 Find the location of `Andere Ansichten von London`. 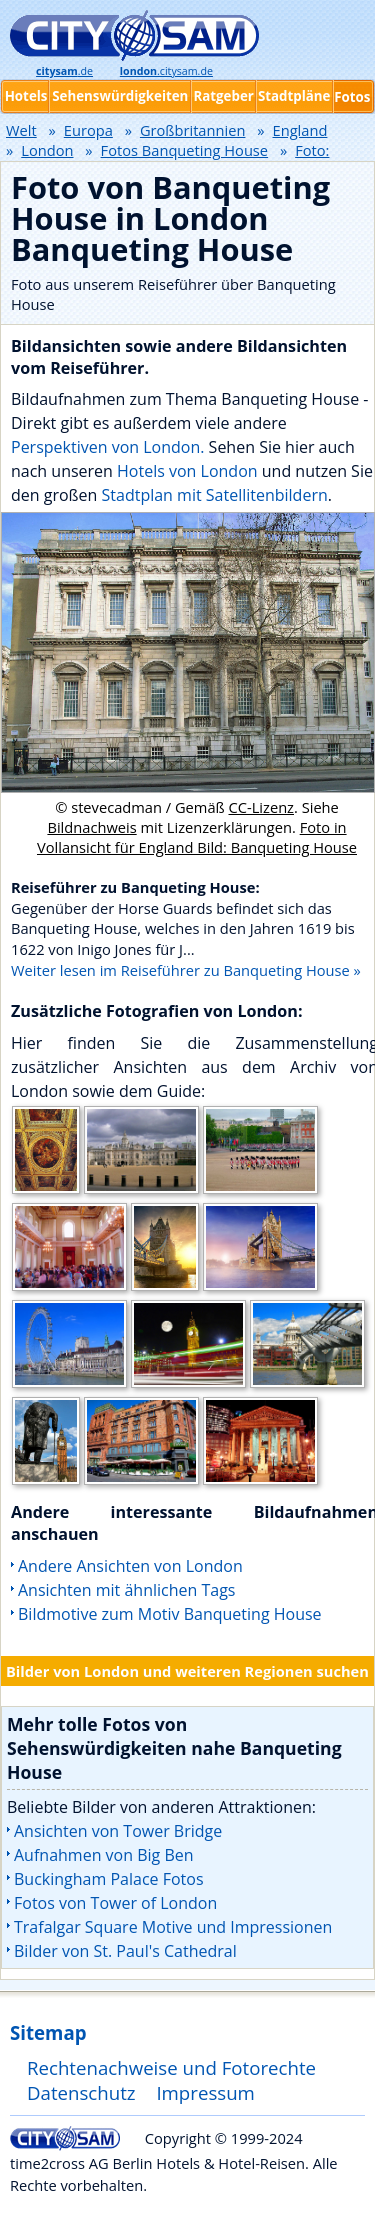

Andere Ansichten von London is located at coordinates (130, 1566).